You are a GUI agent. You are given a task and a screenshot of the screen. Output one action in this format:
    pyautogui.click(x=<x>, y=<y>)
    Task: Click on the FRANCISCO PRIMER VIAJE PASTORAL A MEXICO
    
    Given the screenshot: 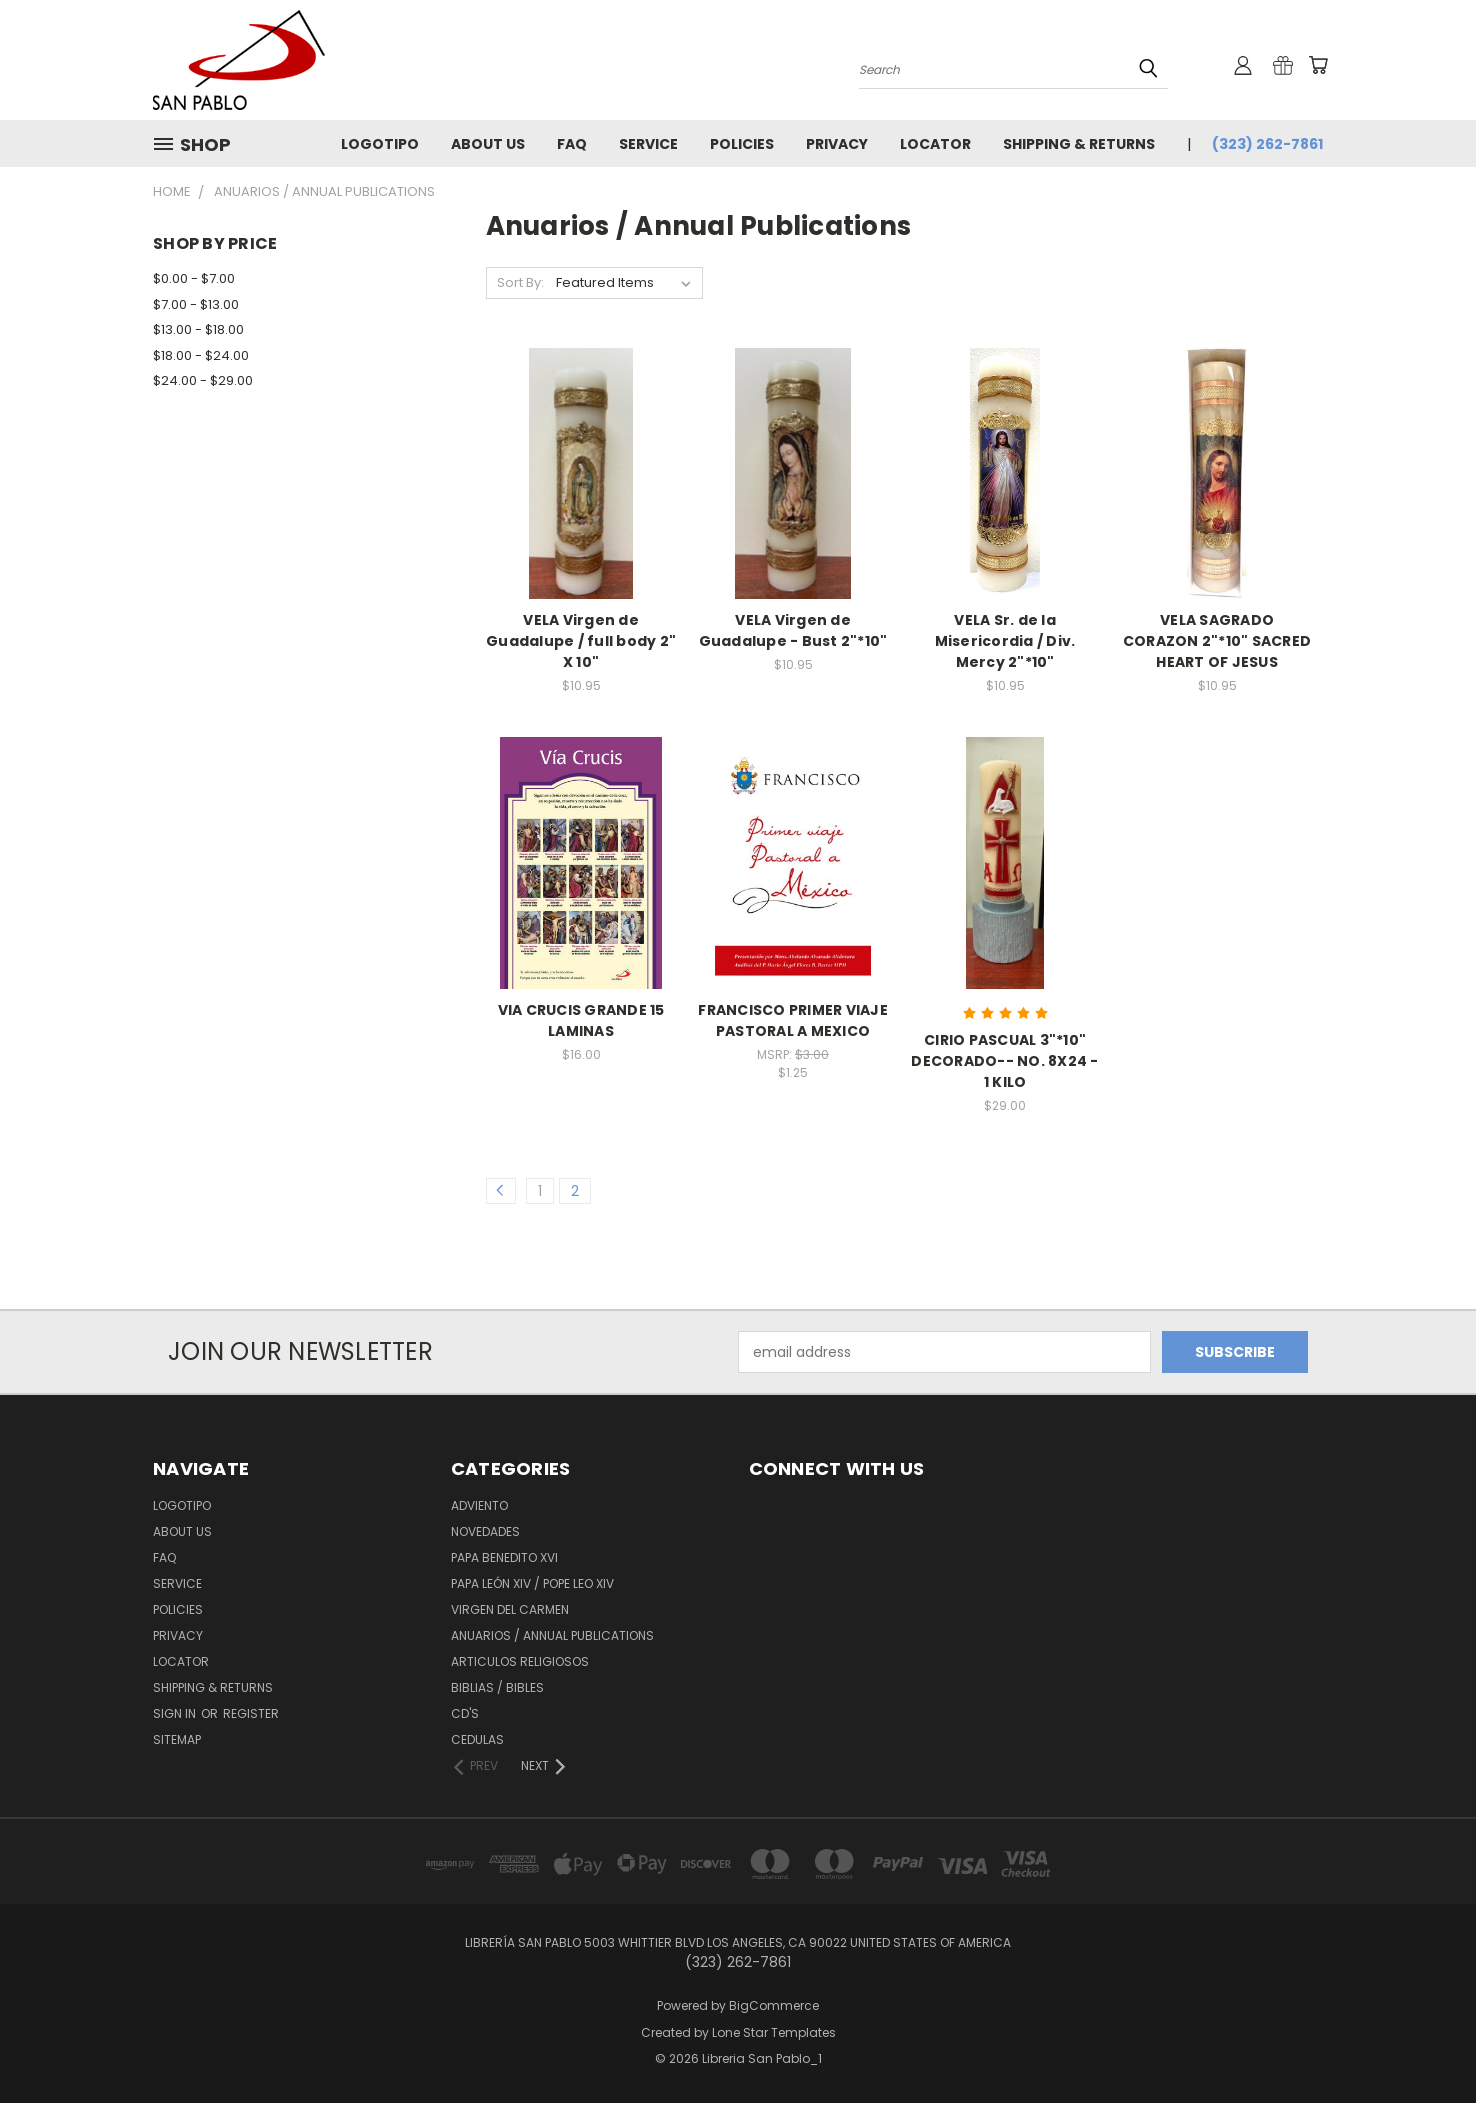 What is the action you would take?
    pyautogui.click(x=793, y=1020)
    